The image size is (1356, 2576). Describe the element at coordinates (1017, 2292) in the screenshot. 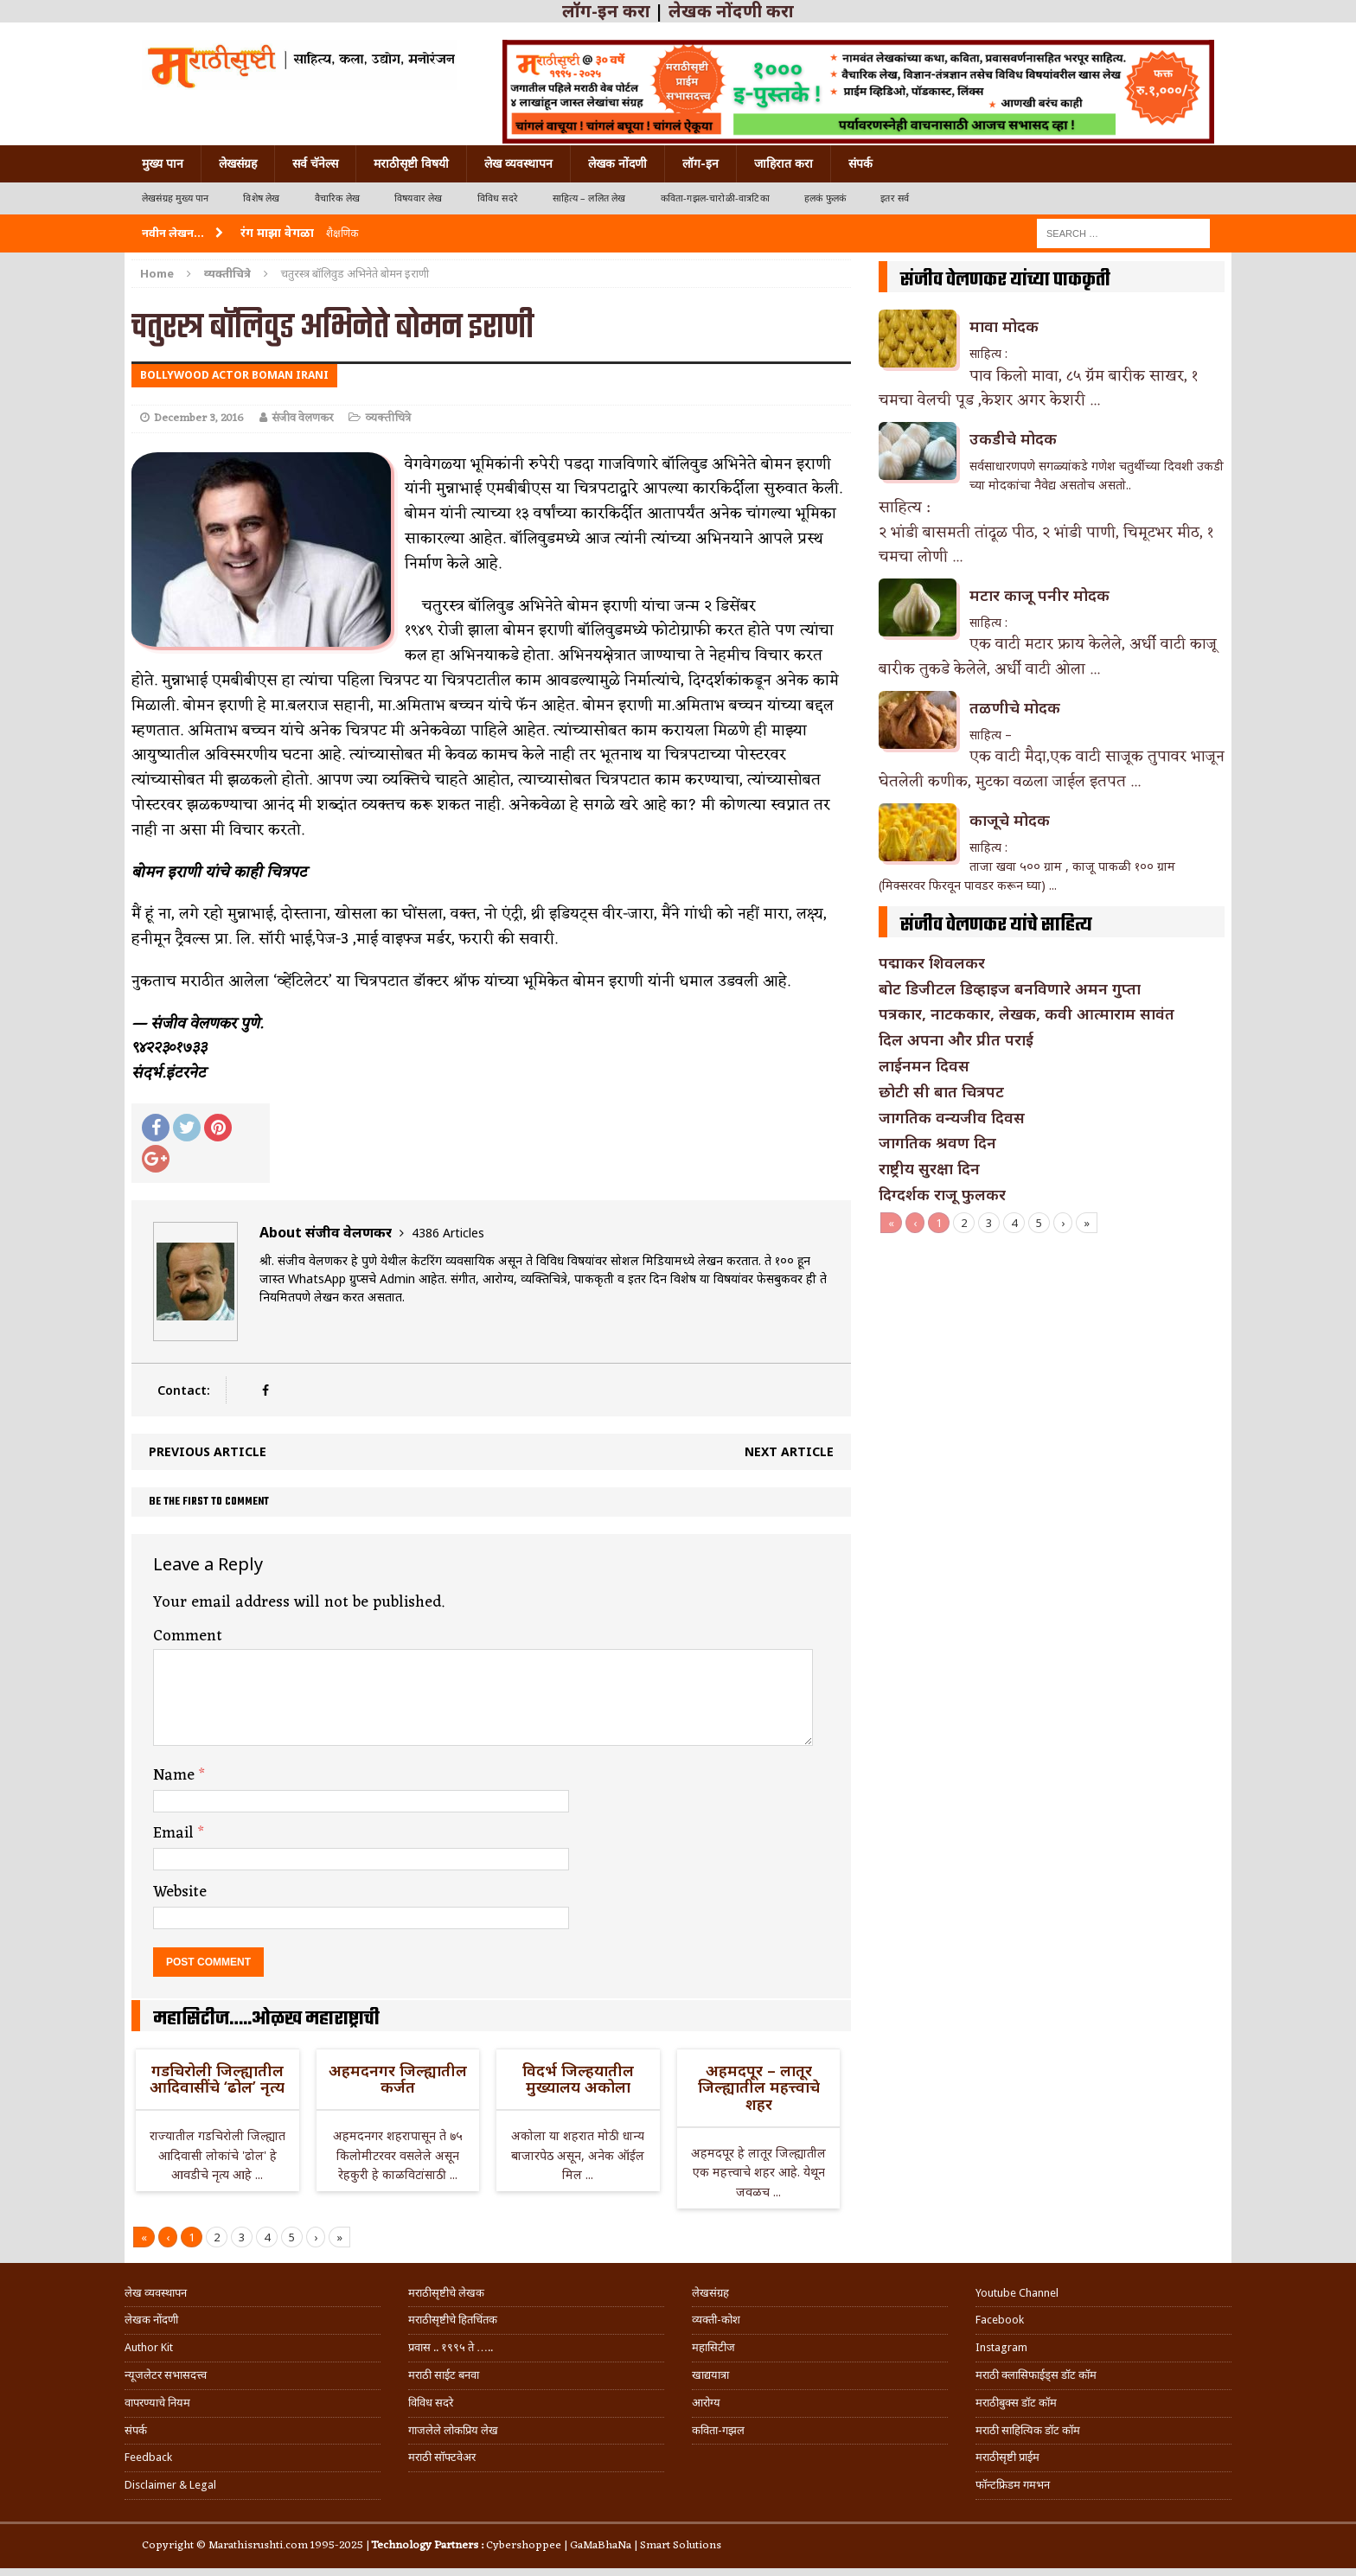

I see `Youtube Channel` at that location.